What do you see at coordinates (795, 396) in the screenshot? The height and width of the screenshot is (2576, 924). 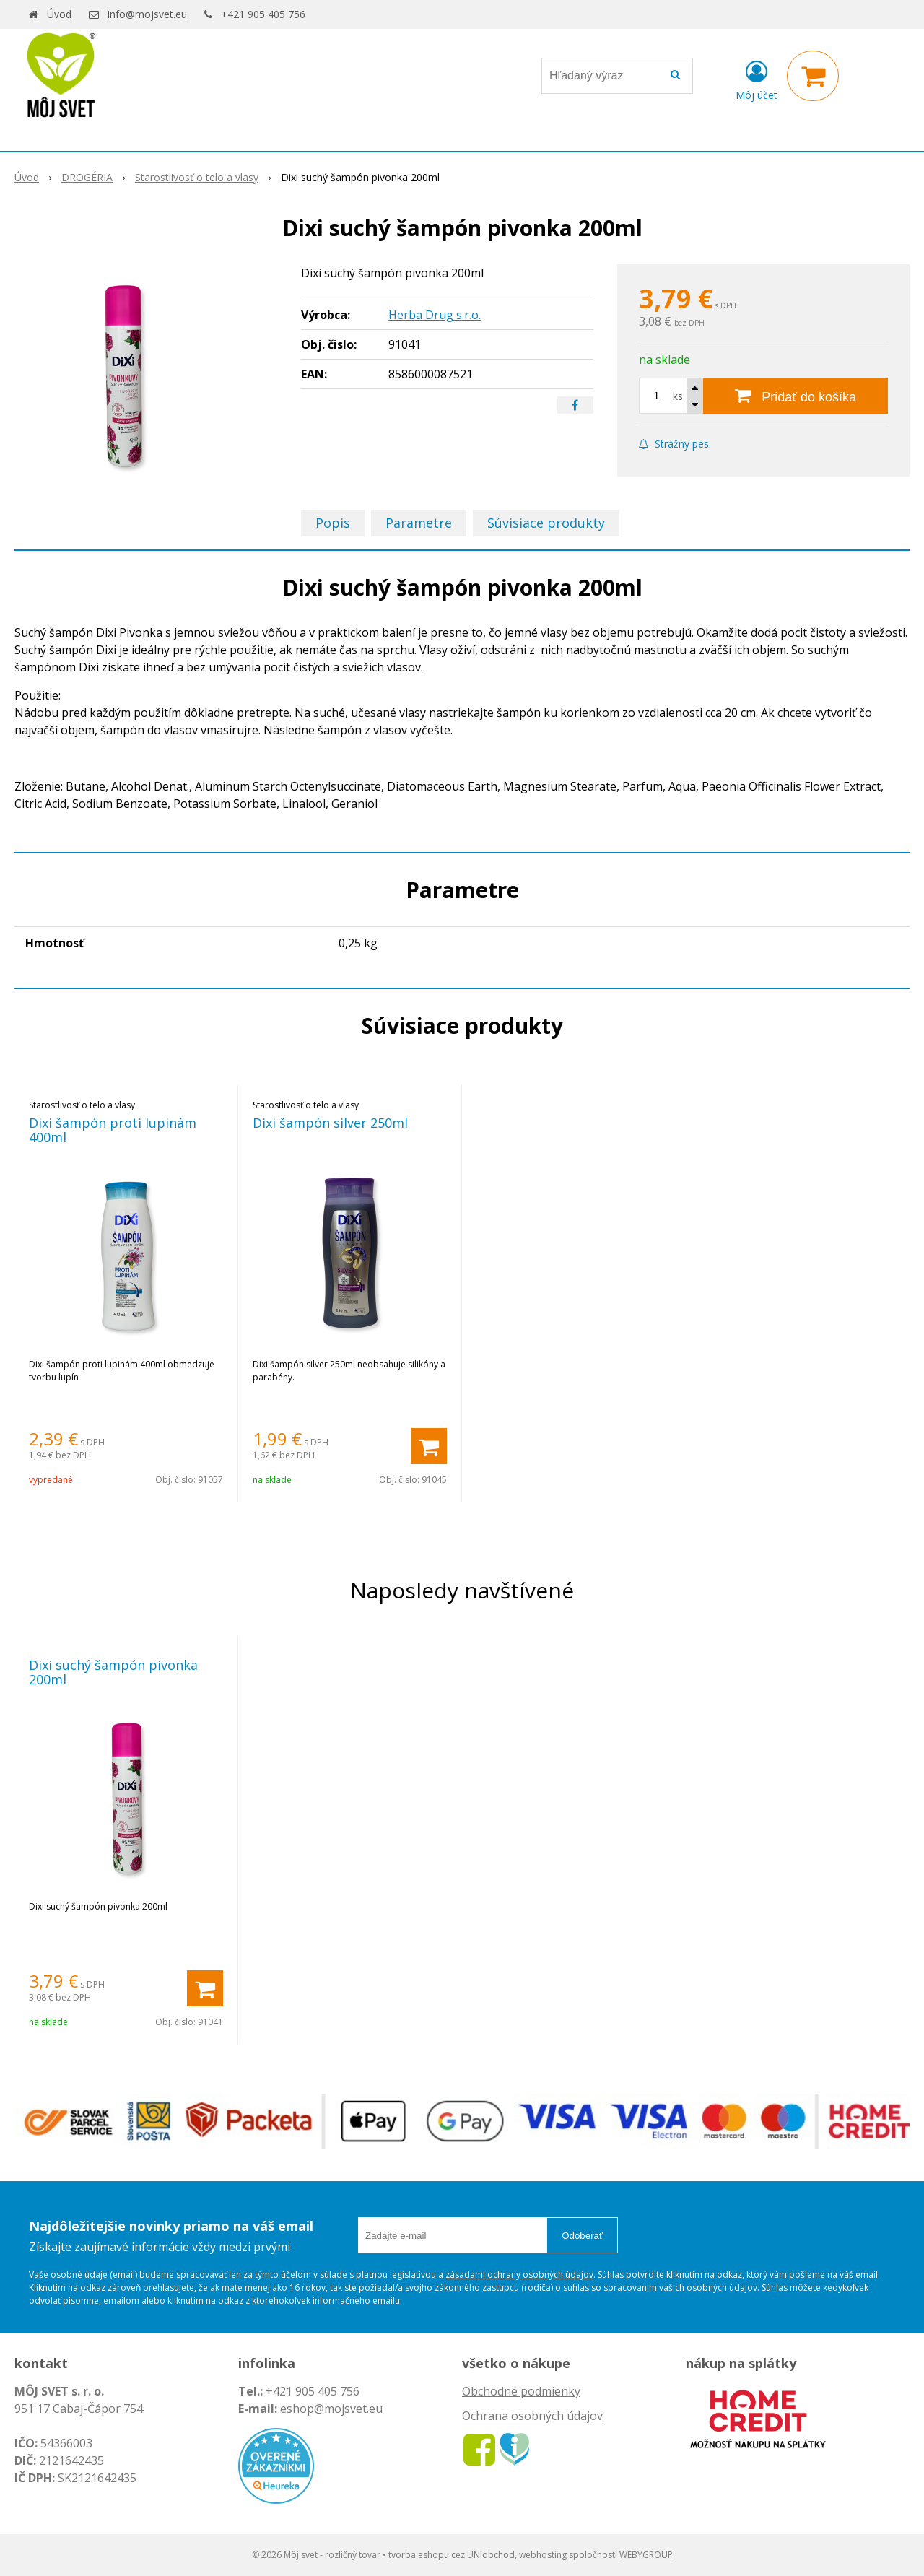 I see `[Pridať do košíka]` at bounding box center [795, 396].